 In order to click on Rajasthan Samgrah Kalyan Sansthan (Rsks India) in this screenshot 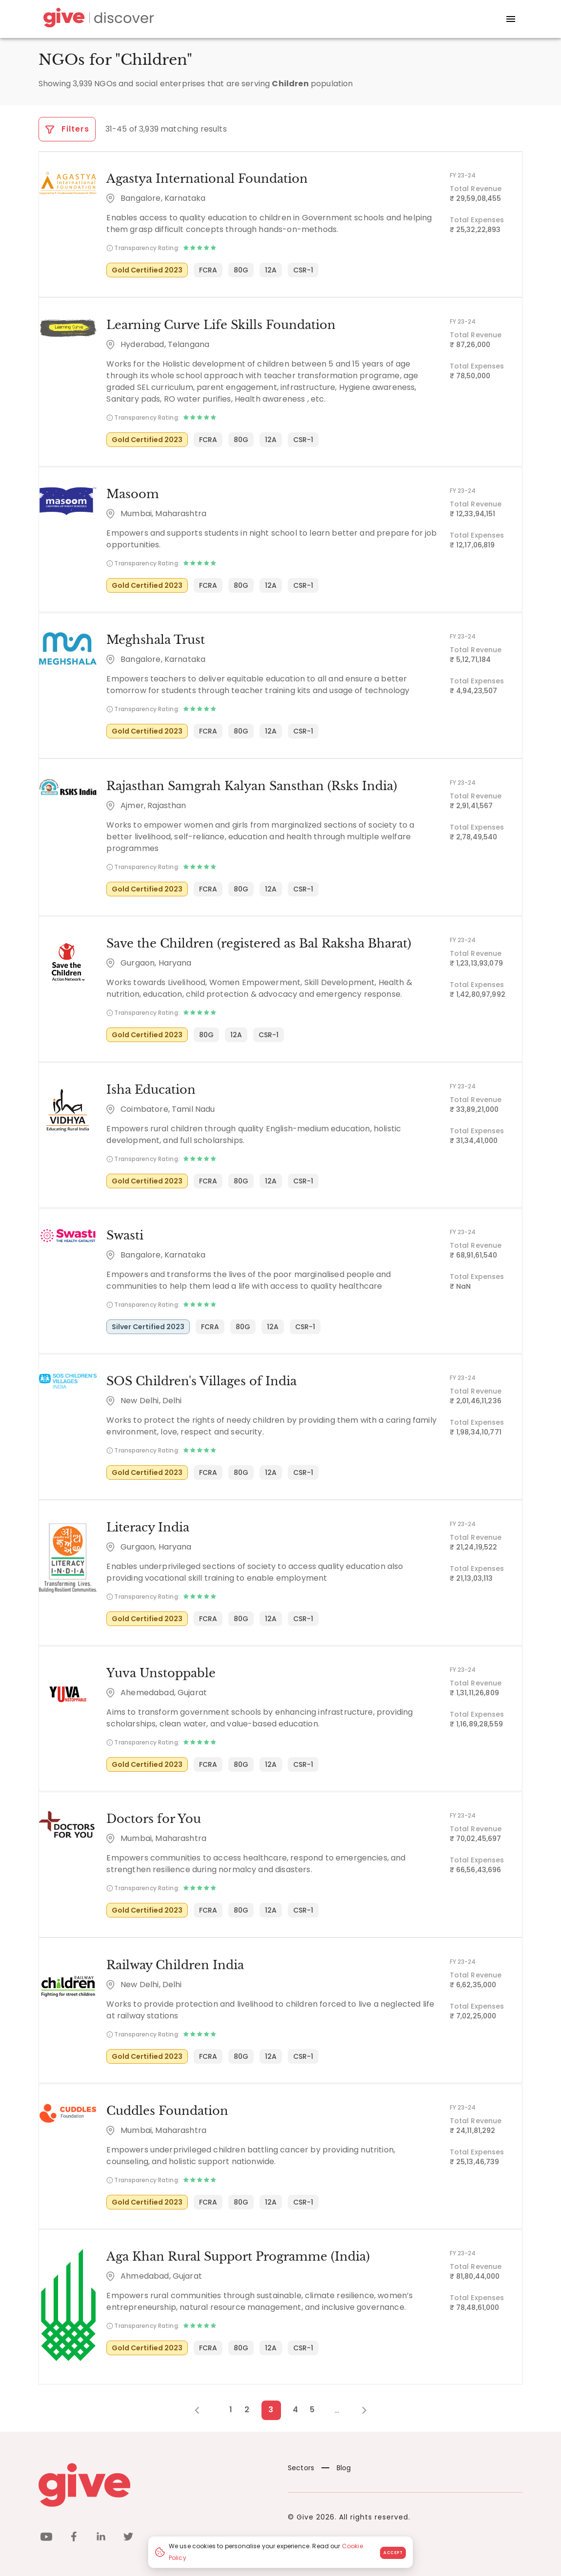, I will do `click(251, 785)`.